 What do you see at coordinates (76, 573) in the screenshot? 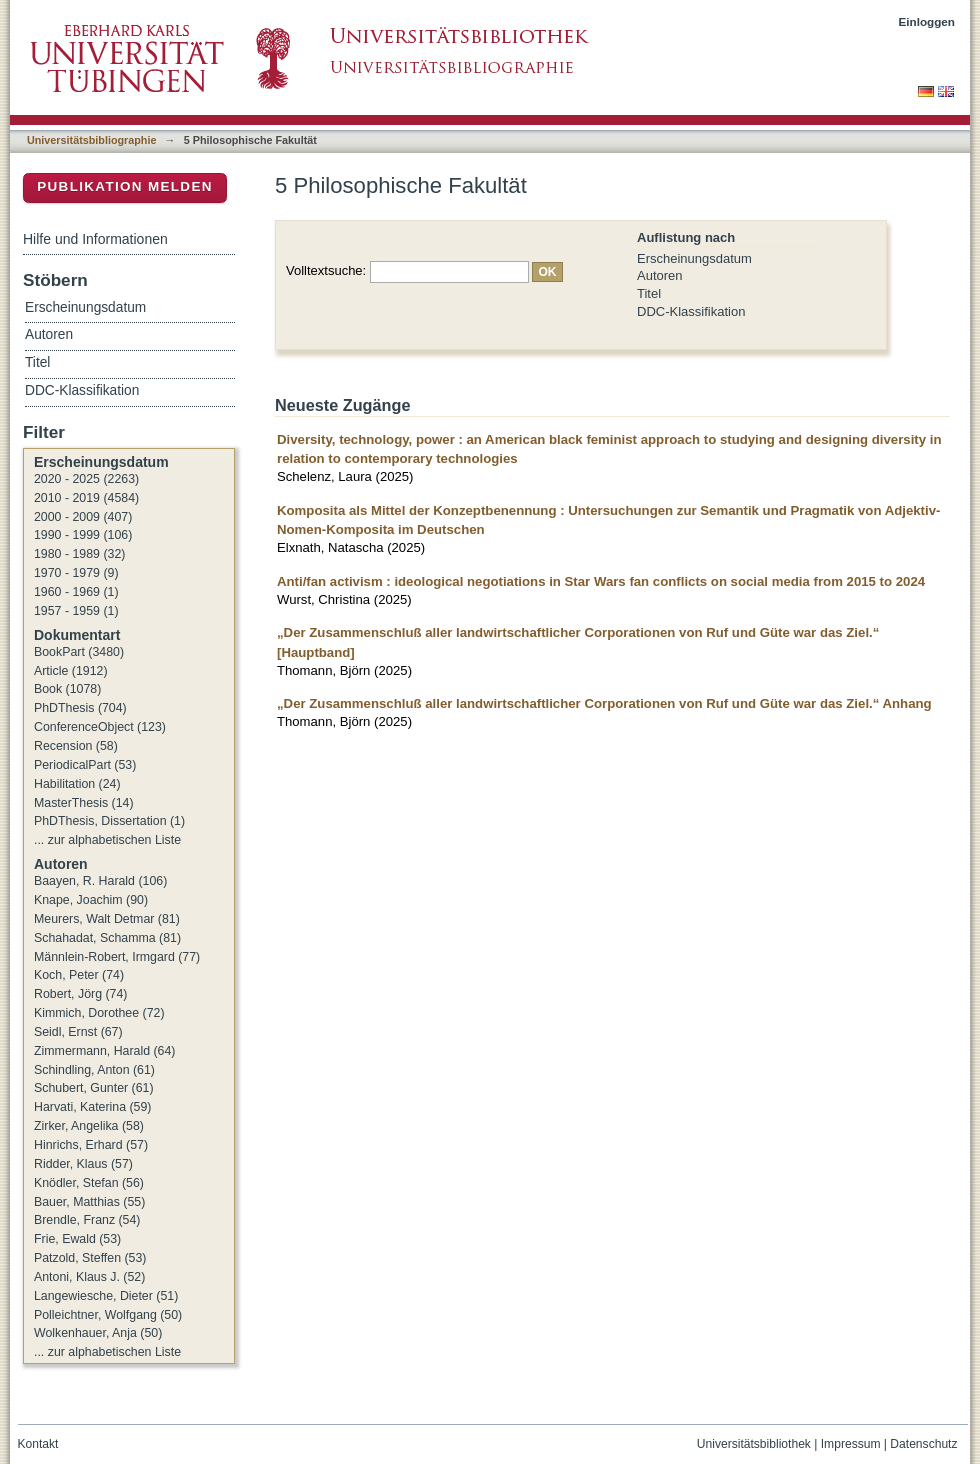
I see `1970 - 1979 (9)` at bounding box center [76, 573].